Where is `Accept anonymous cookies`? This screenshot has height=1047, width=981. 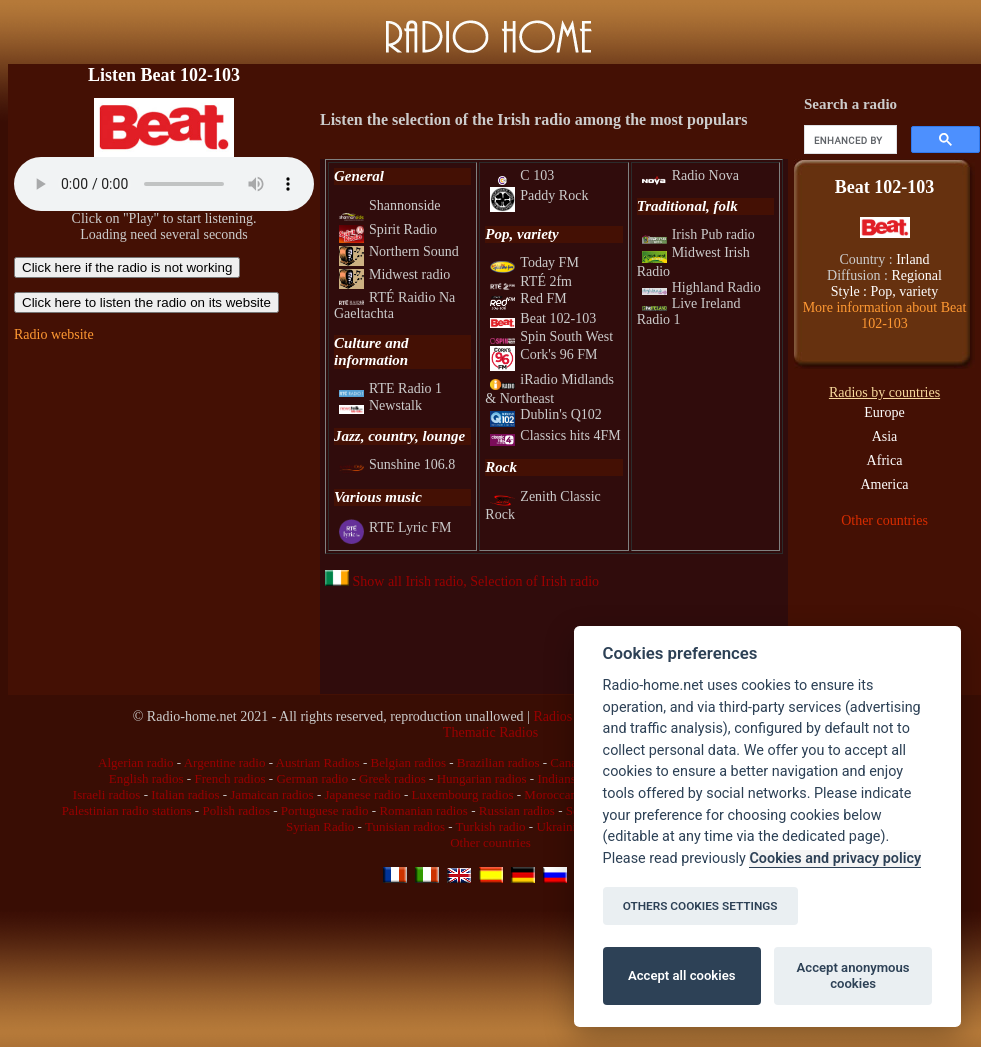
Accept anonymous cookies is located at coordinates (853, 975).